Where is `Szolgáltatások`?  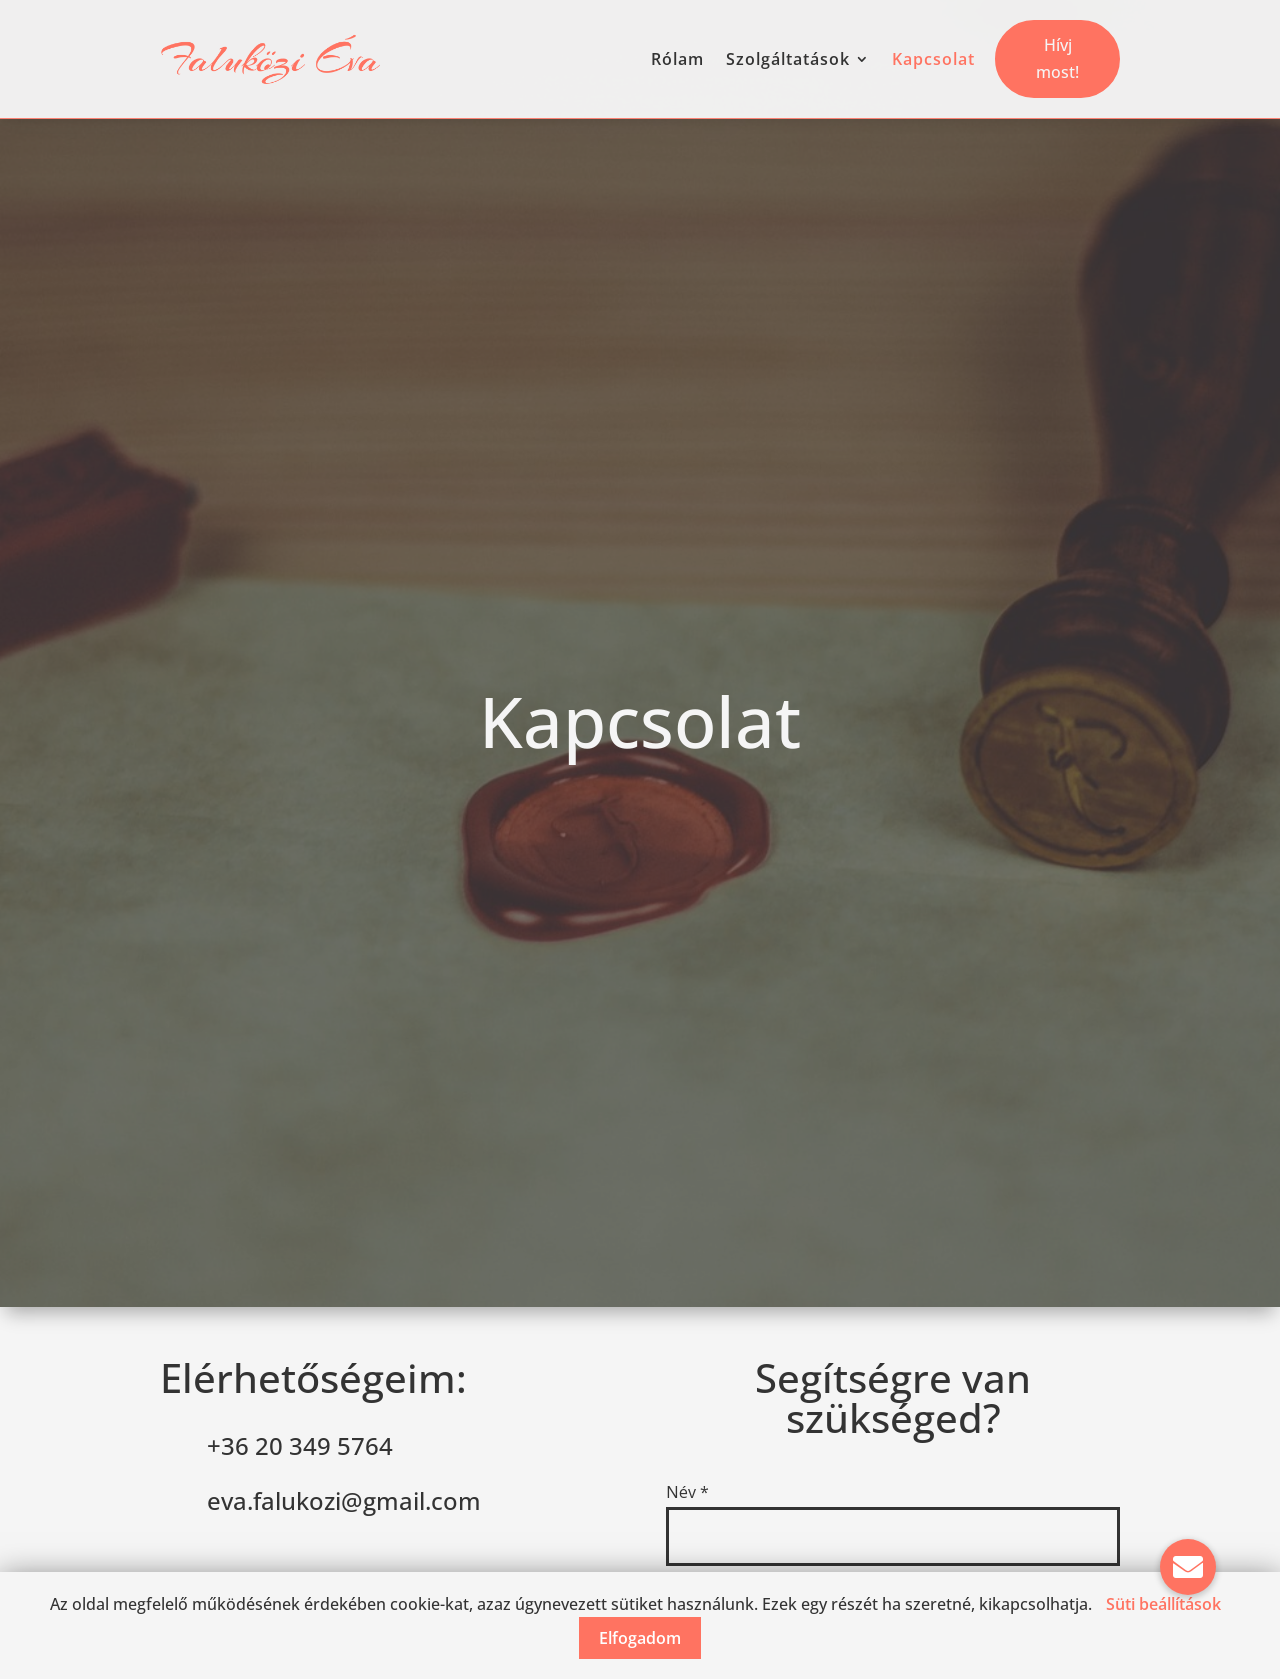
Szolgáltatások is located at coordinates (788, 59).